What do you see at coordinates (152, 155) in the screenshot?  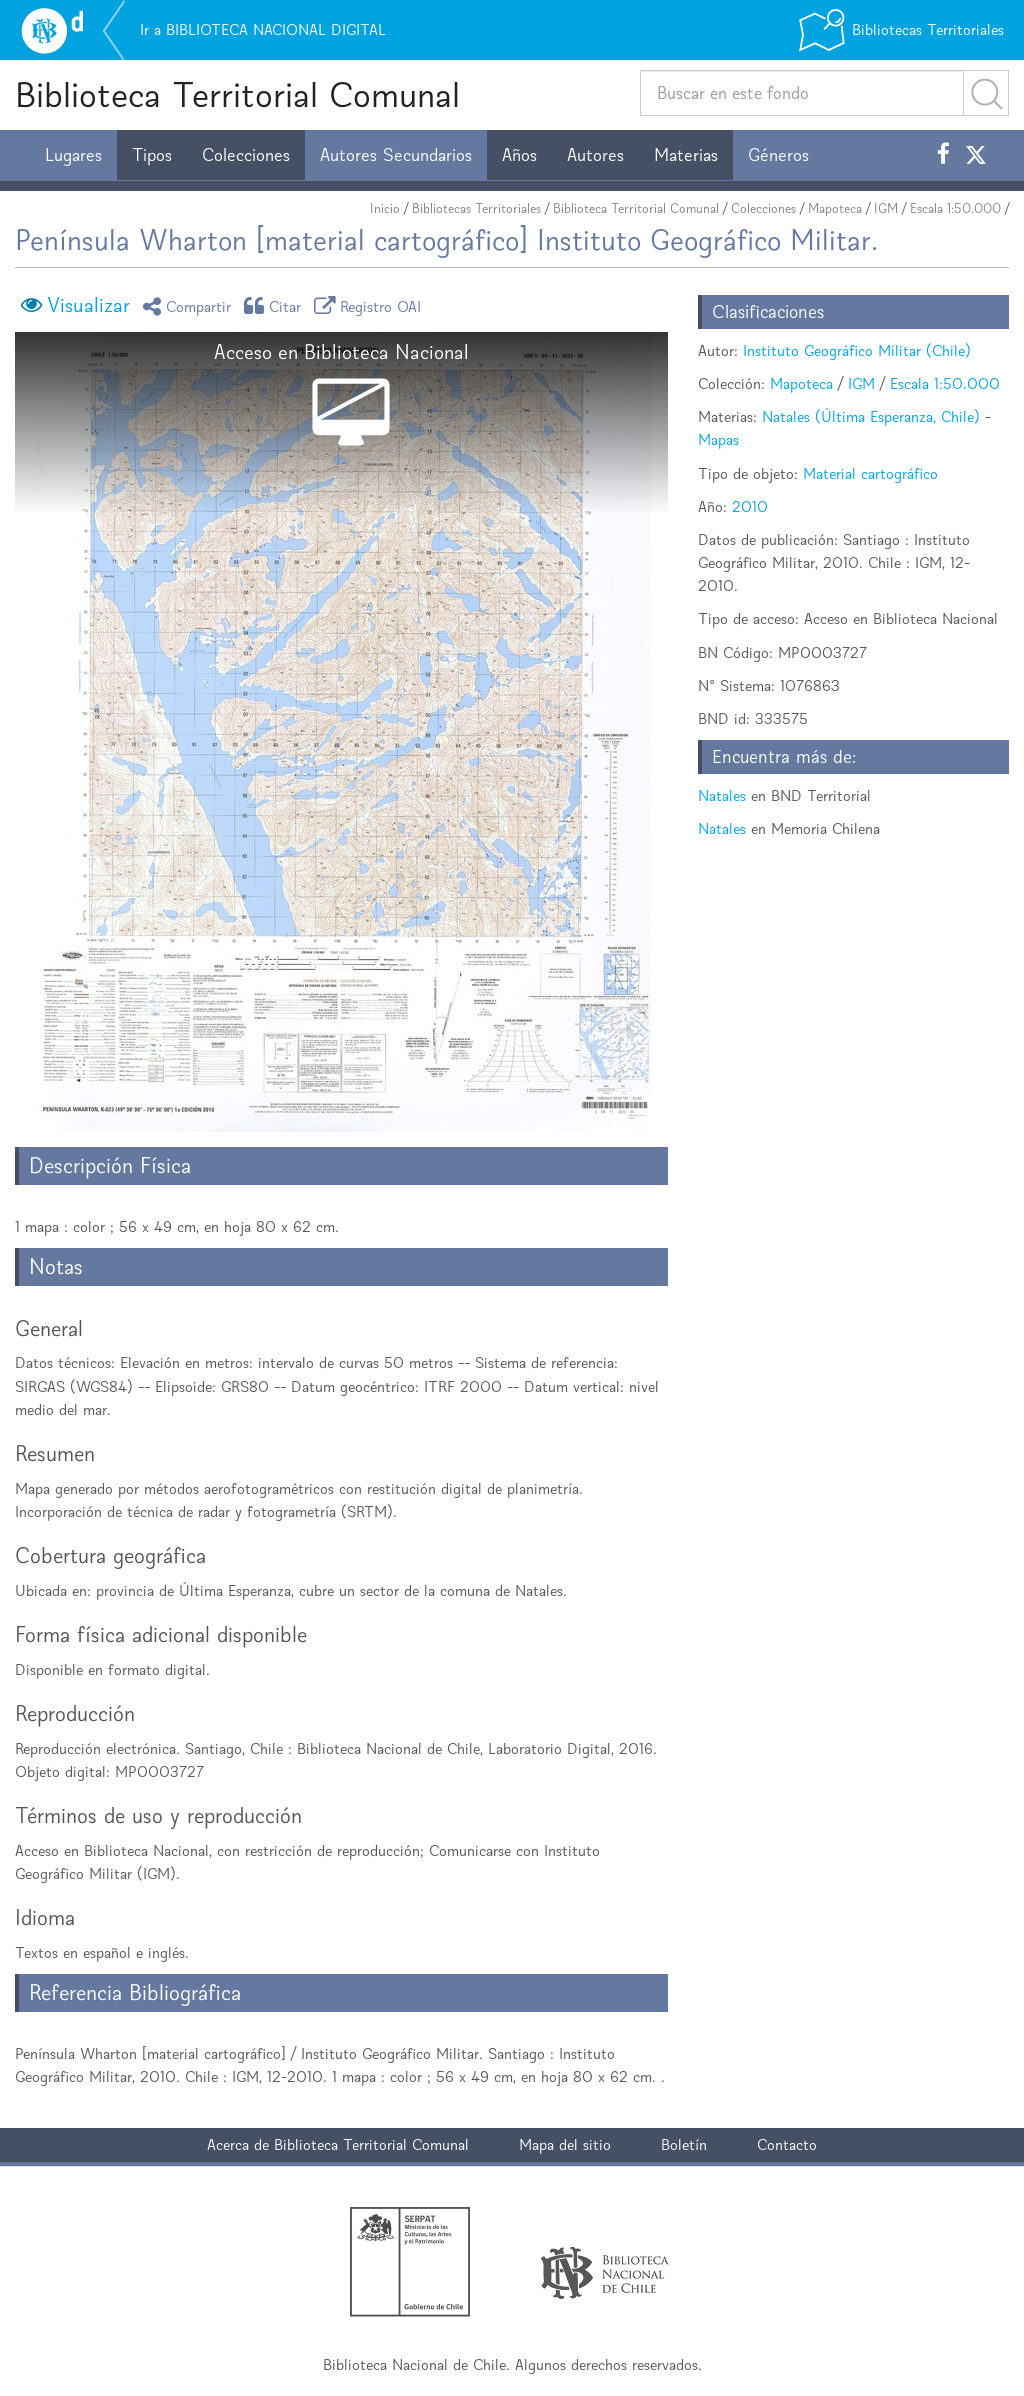 I see `Tipos` at bounding box center [152, 155].